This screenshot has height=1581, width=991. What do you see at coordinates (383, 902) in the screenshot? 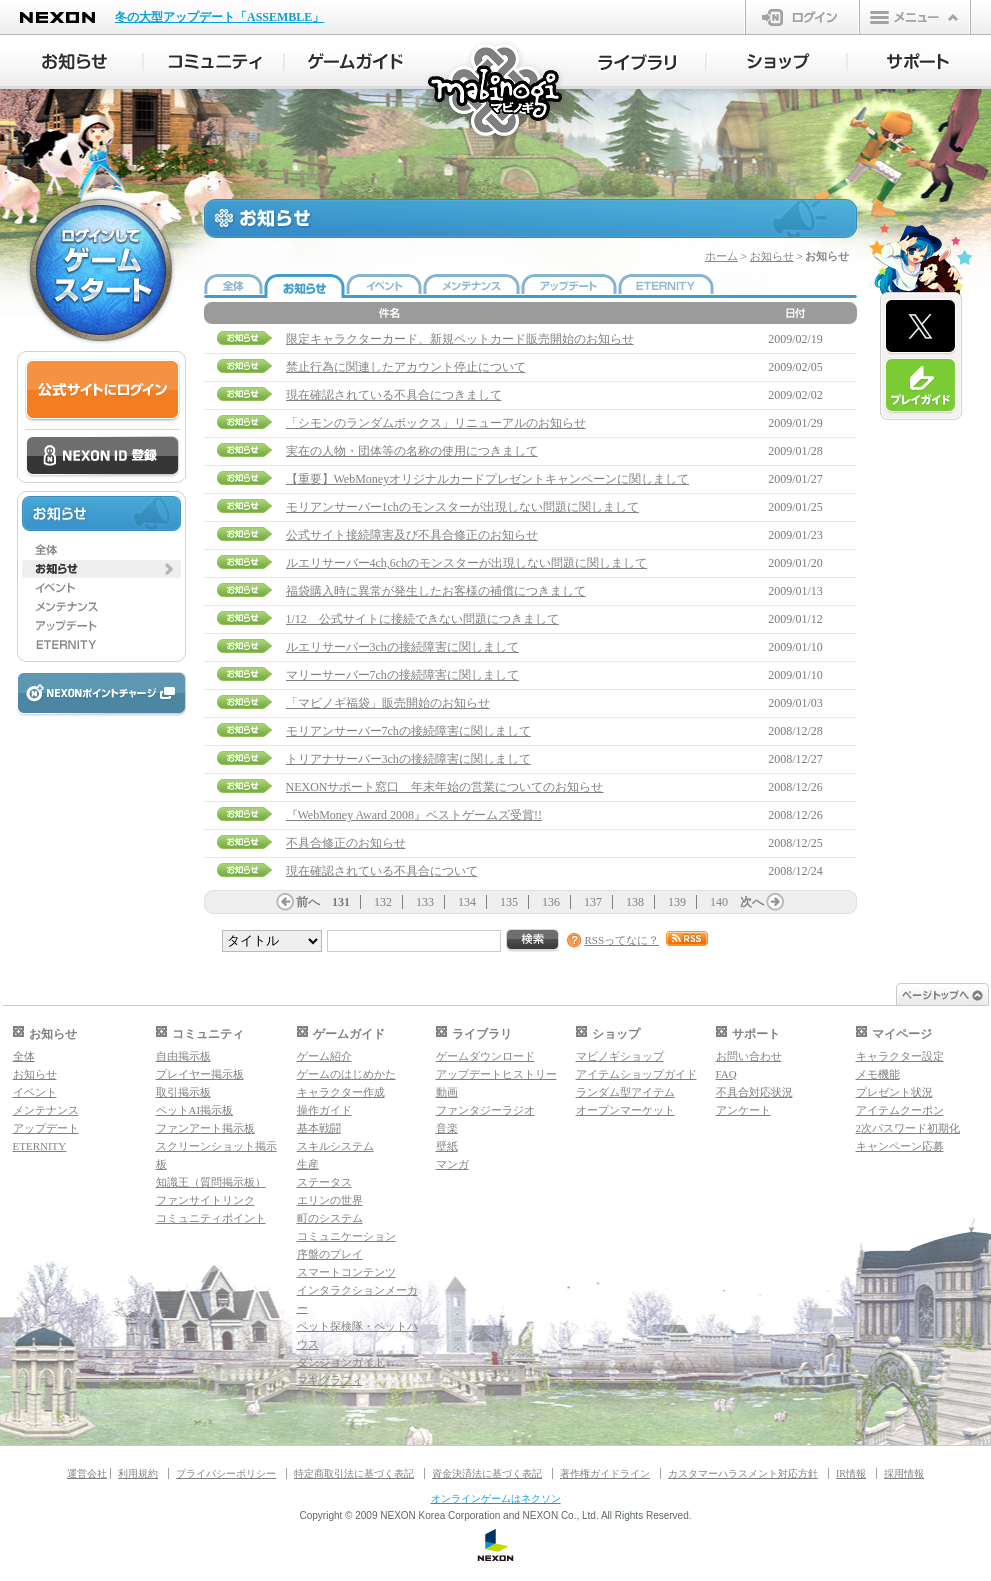
I see `132` at bounding box center [383, 902].